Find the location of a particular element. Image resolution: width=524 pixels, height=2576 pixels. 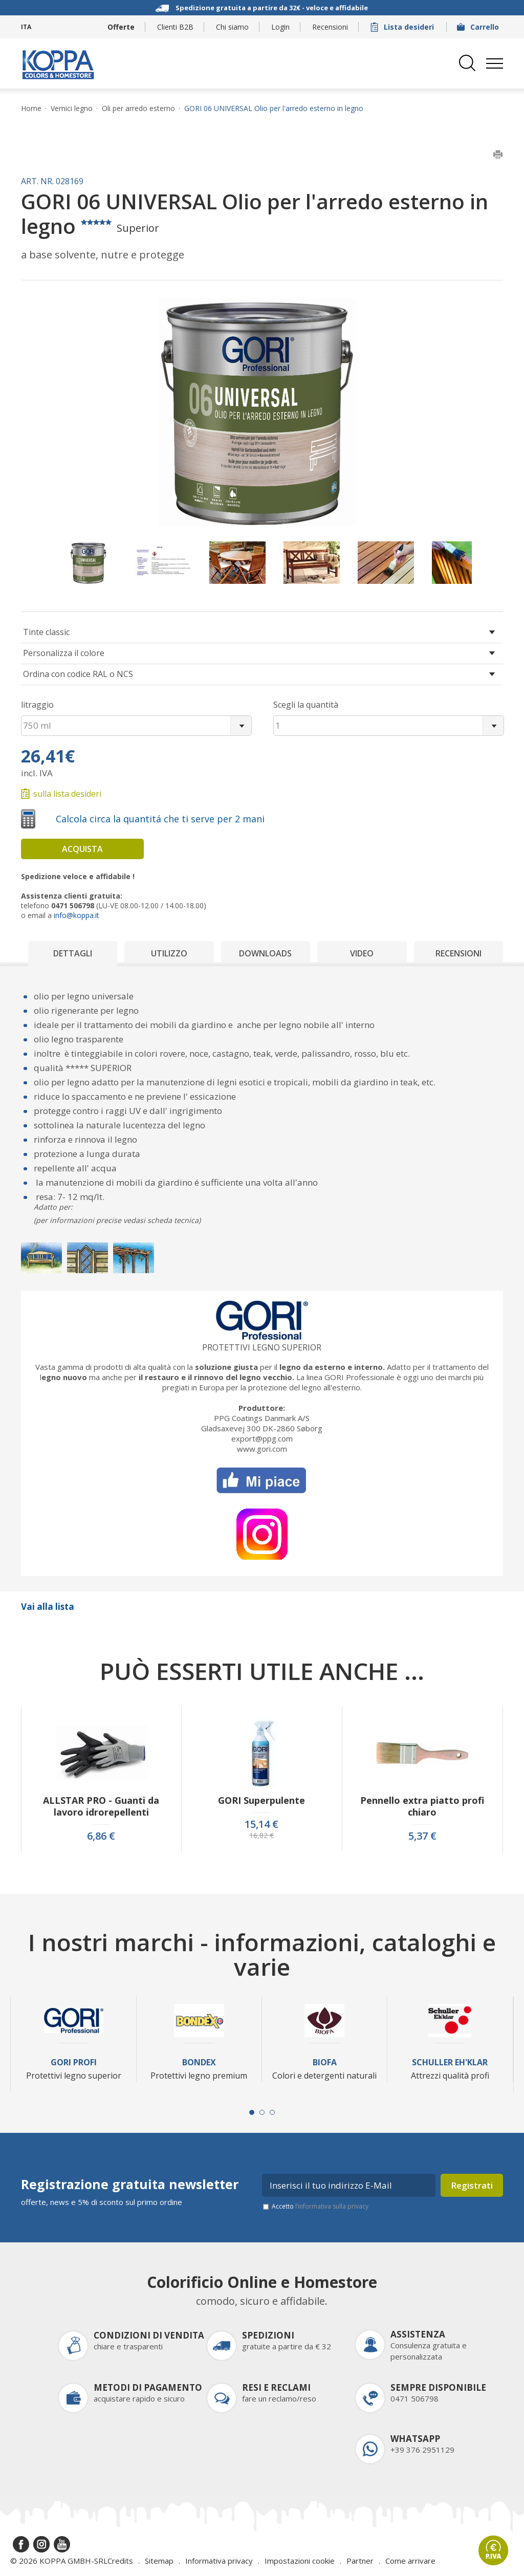

Home is located at coordinates (31, 108).